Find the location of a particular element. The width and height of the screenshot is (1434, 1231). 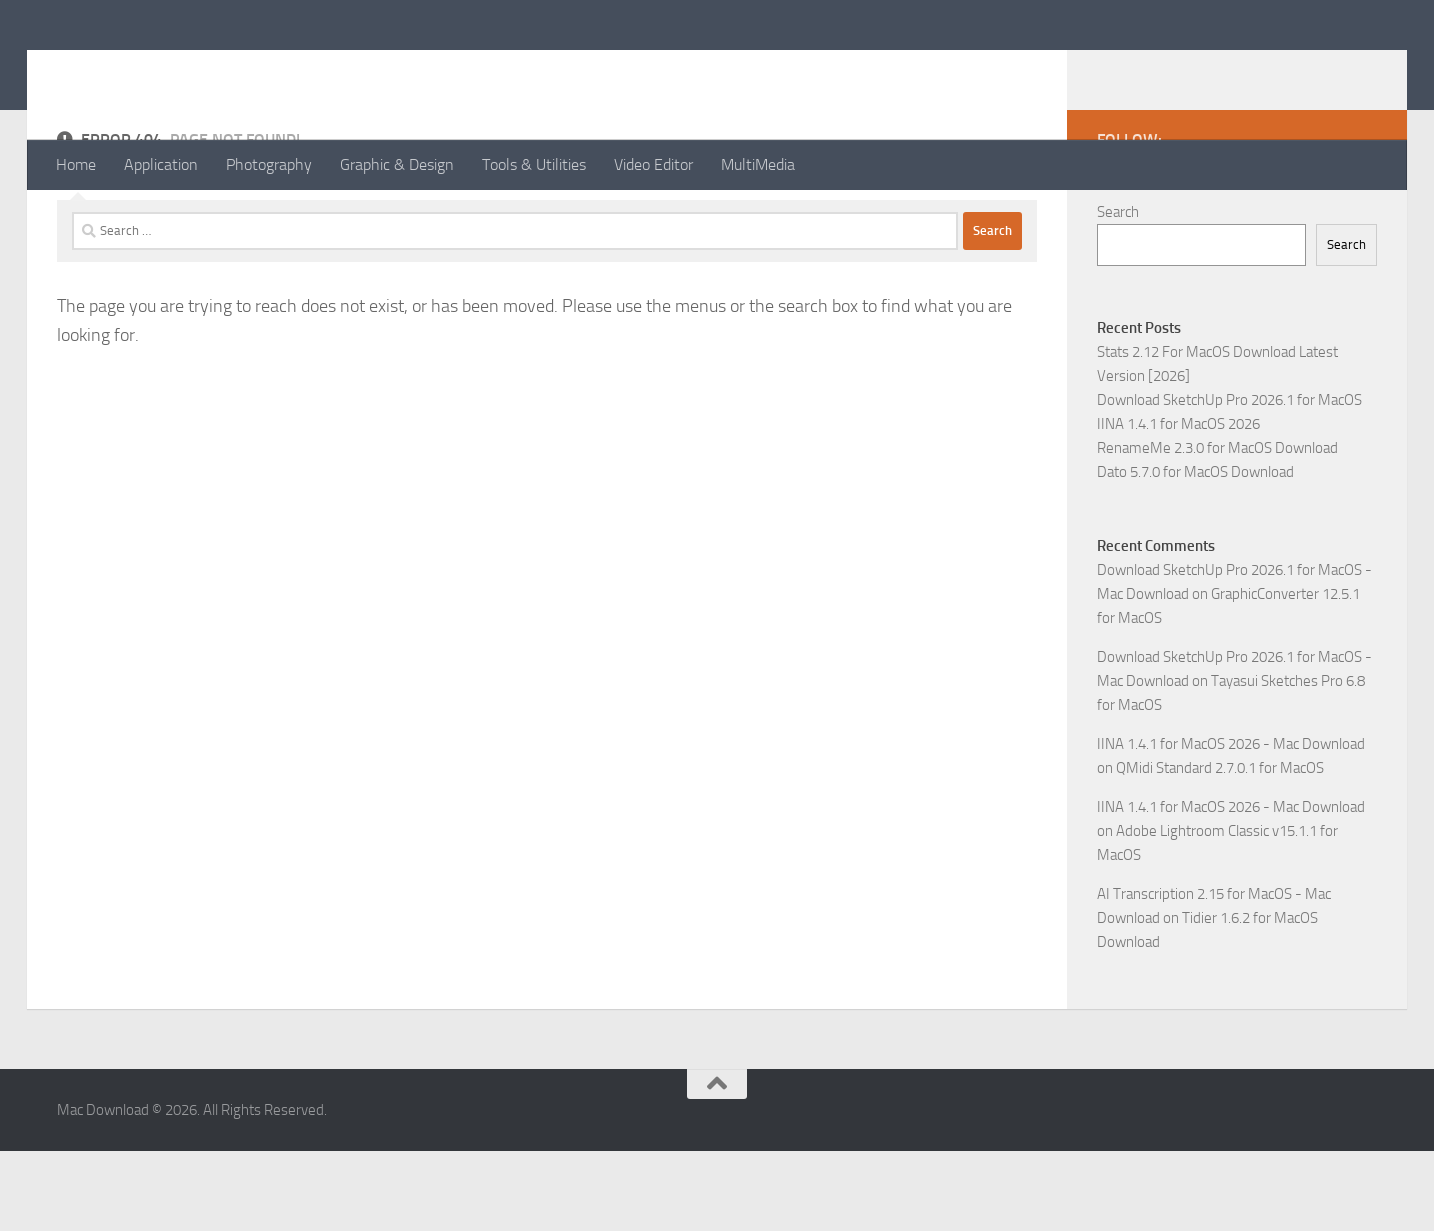

Video Editor is located at coordinates (653, 164).